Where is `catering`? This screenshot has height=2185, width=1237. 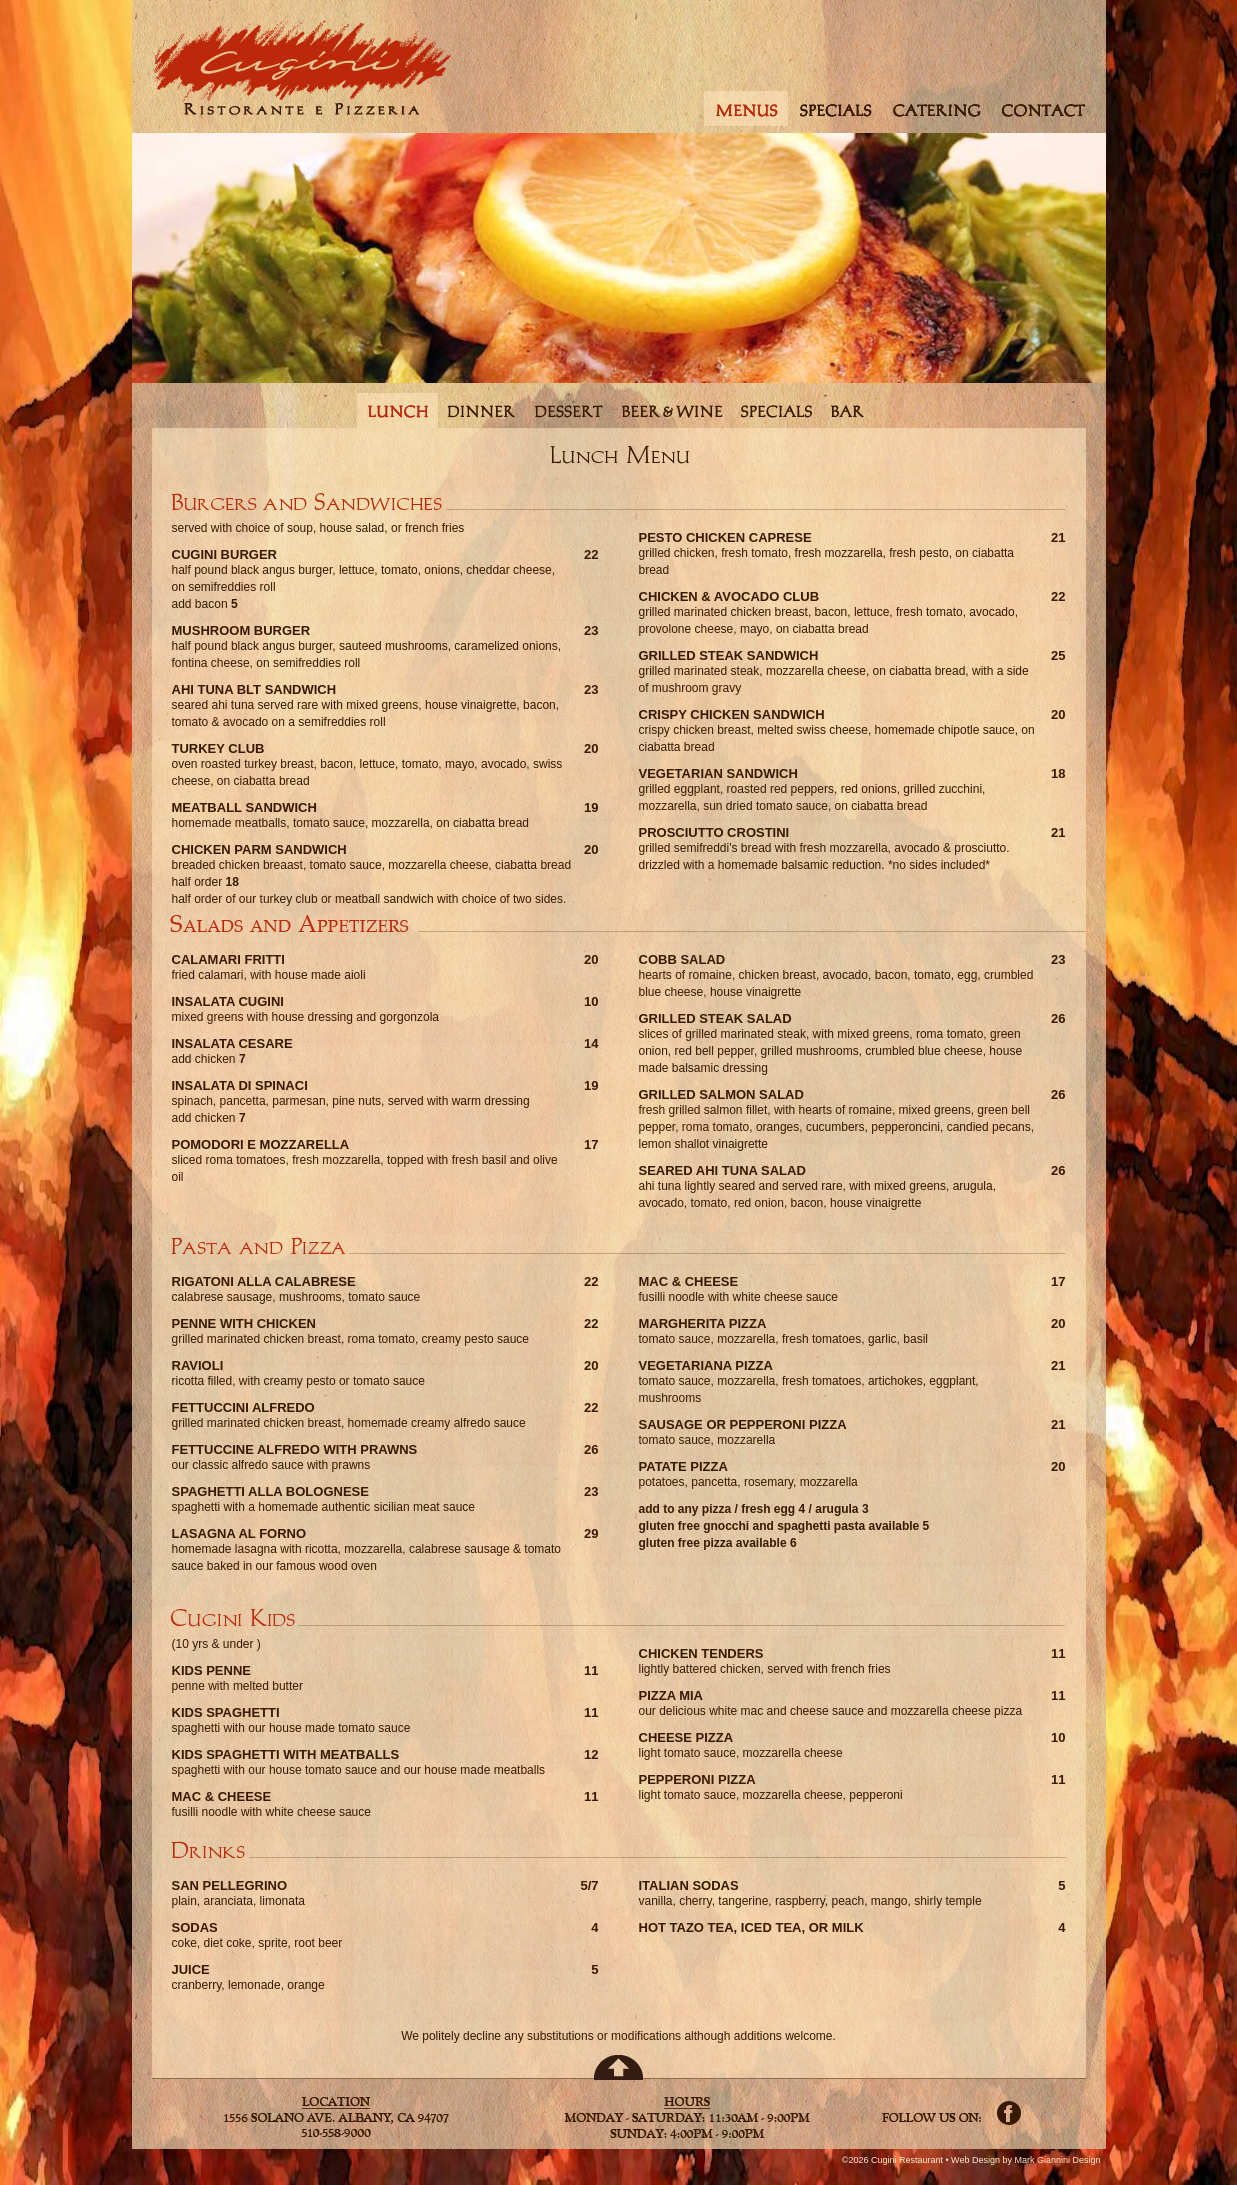 catering is located at coordinates (938, 108).